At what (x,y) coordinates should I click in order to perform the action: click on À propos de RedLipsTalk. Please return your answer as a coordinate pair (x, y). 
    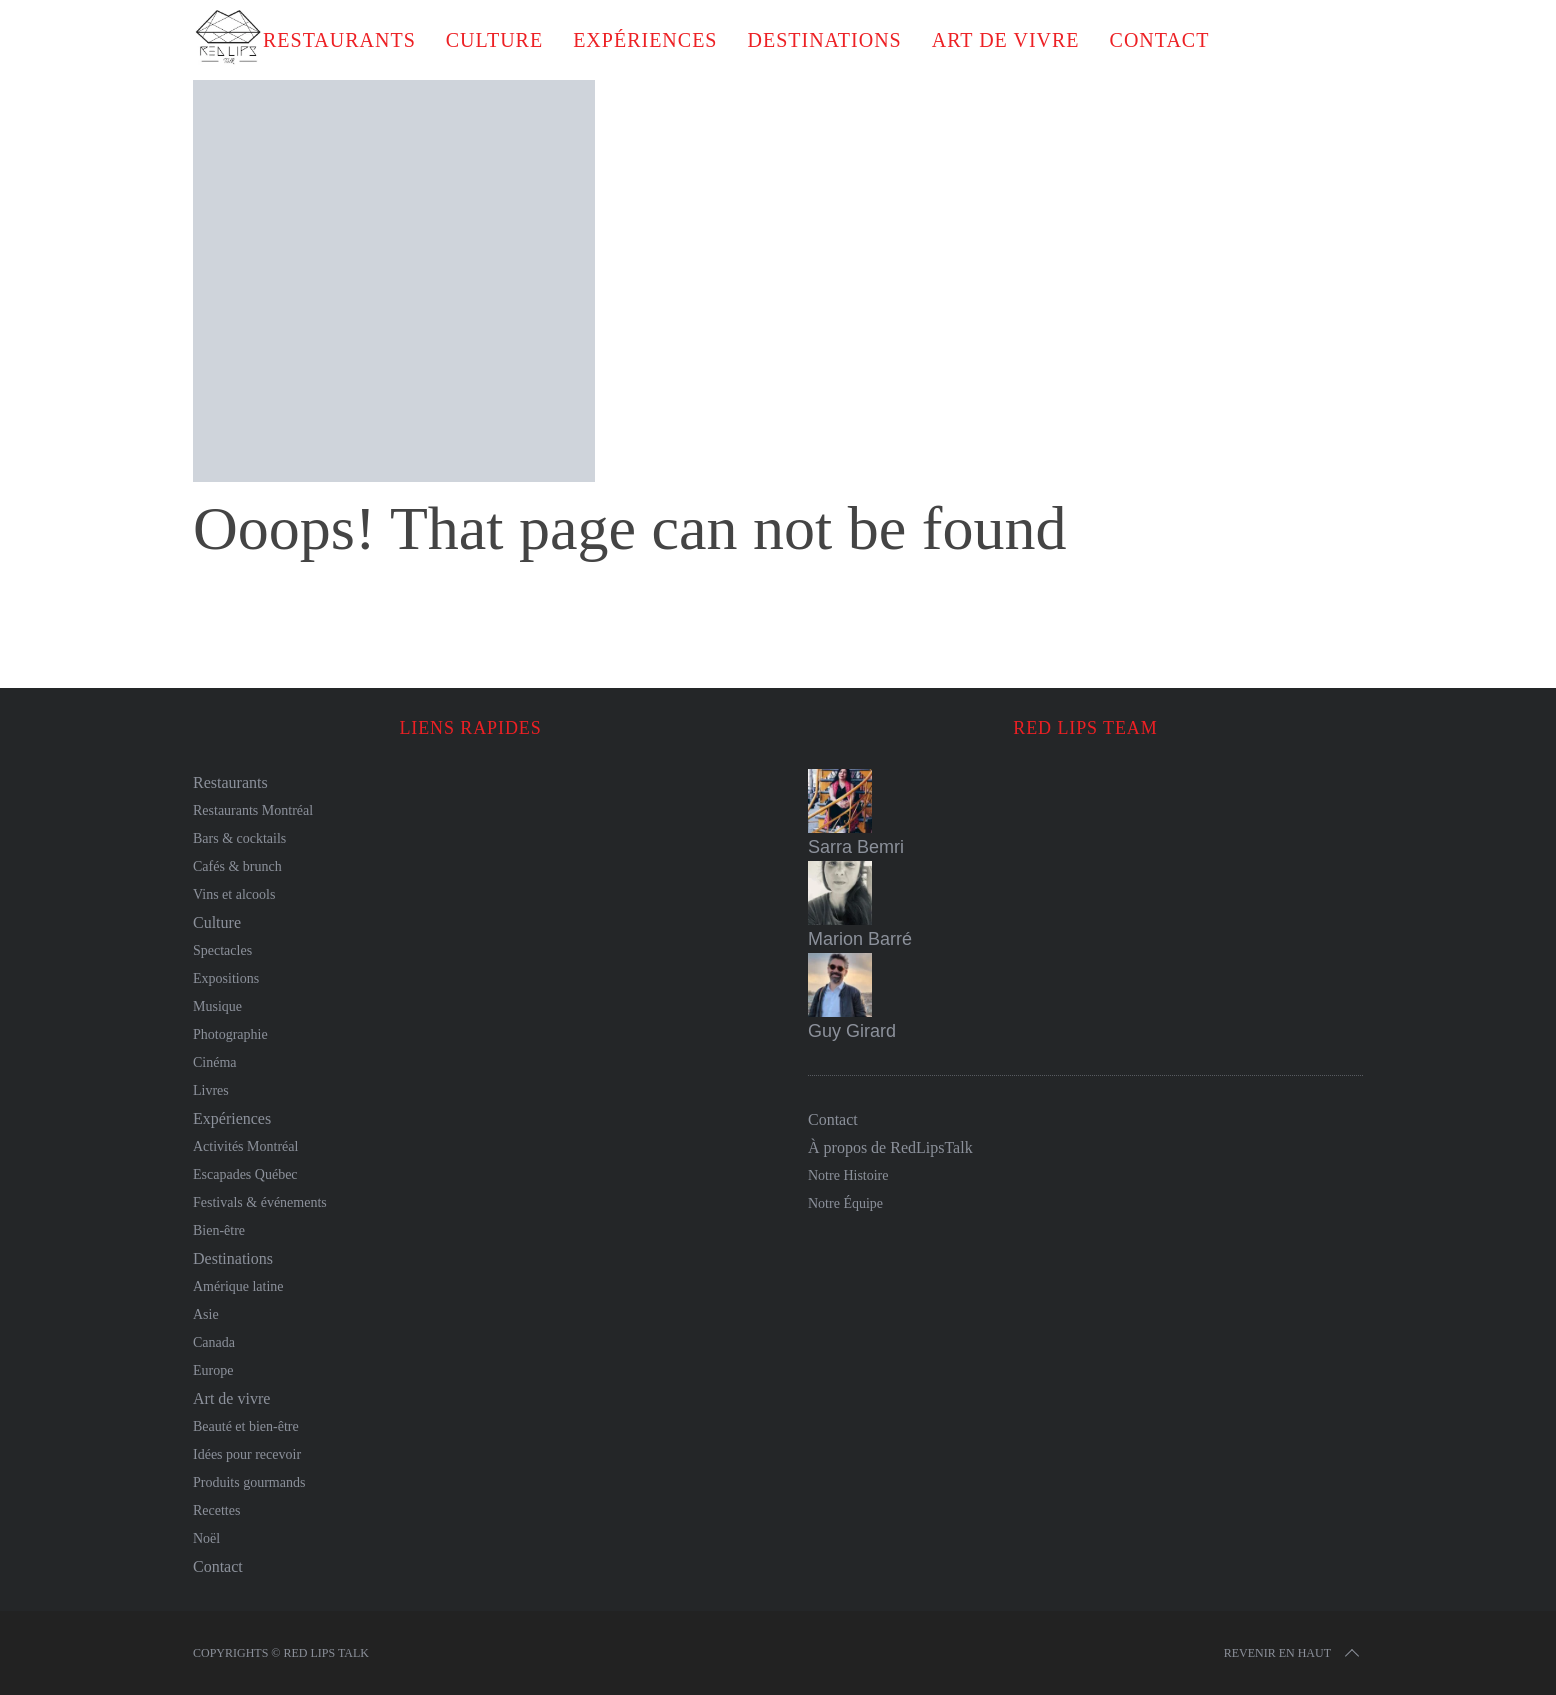
    Looking at the image, I should click on (890, 1147).